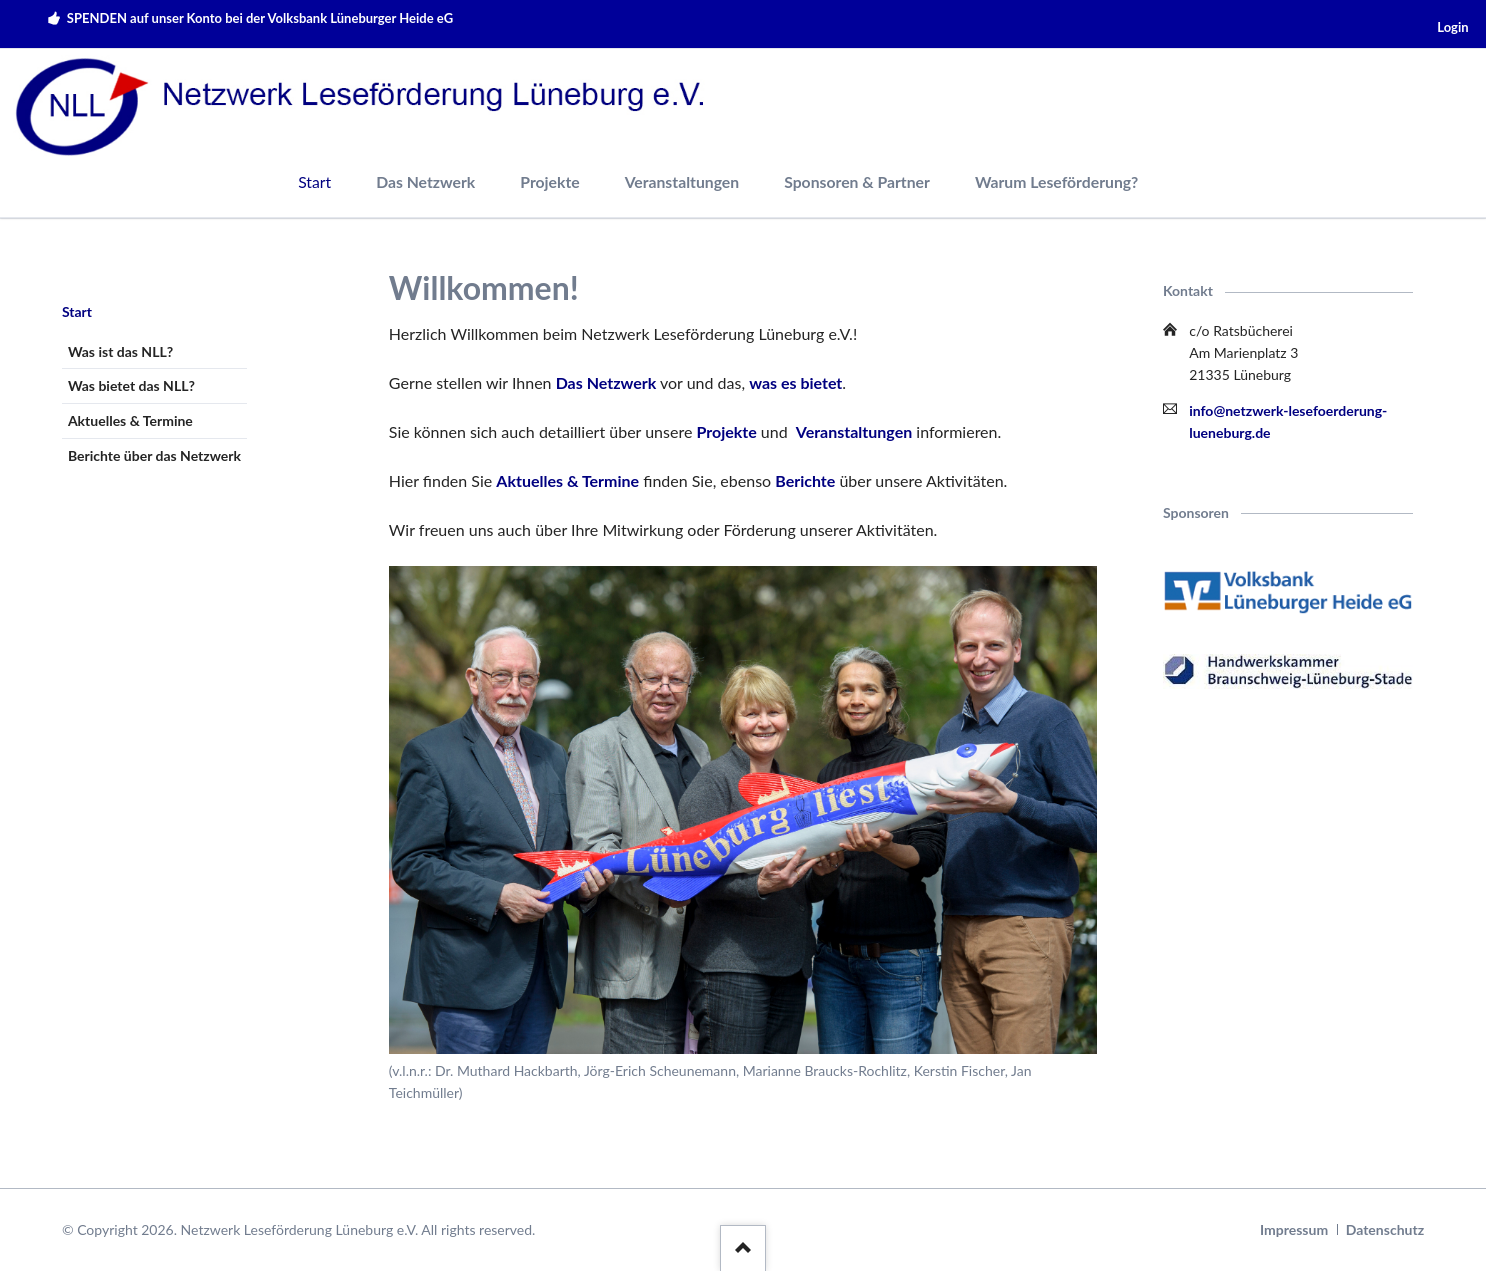 This screenshot has width=1486, height=1271. I want to click on Warum Leseförderung?, so click(1056, 181).